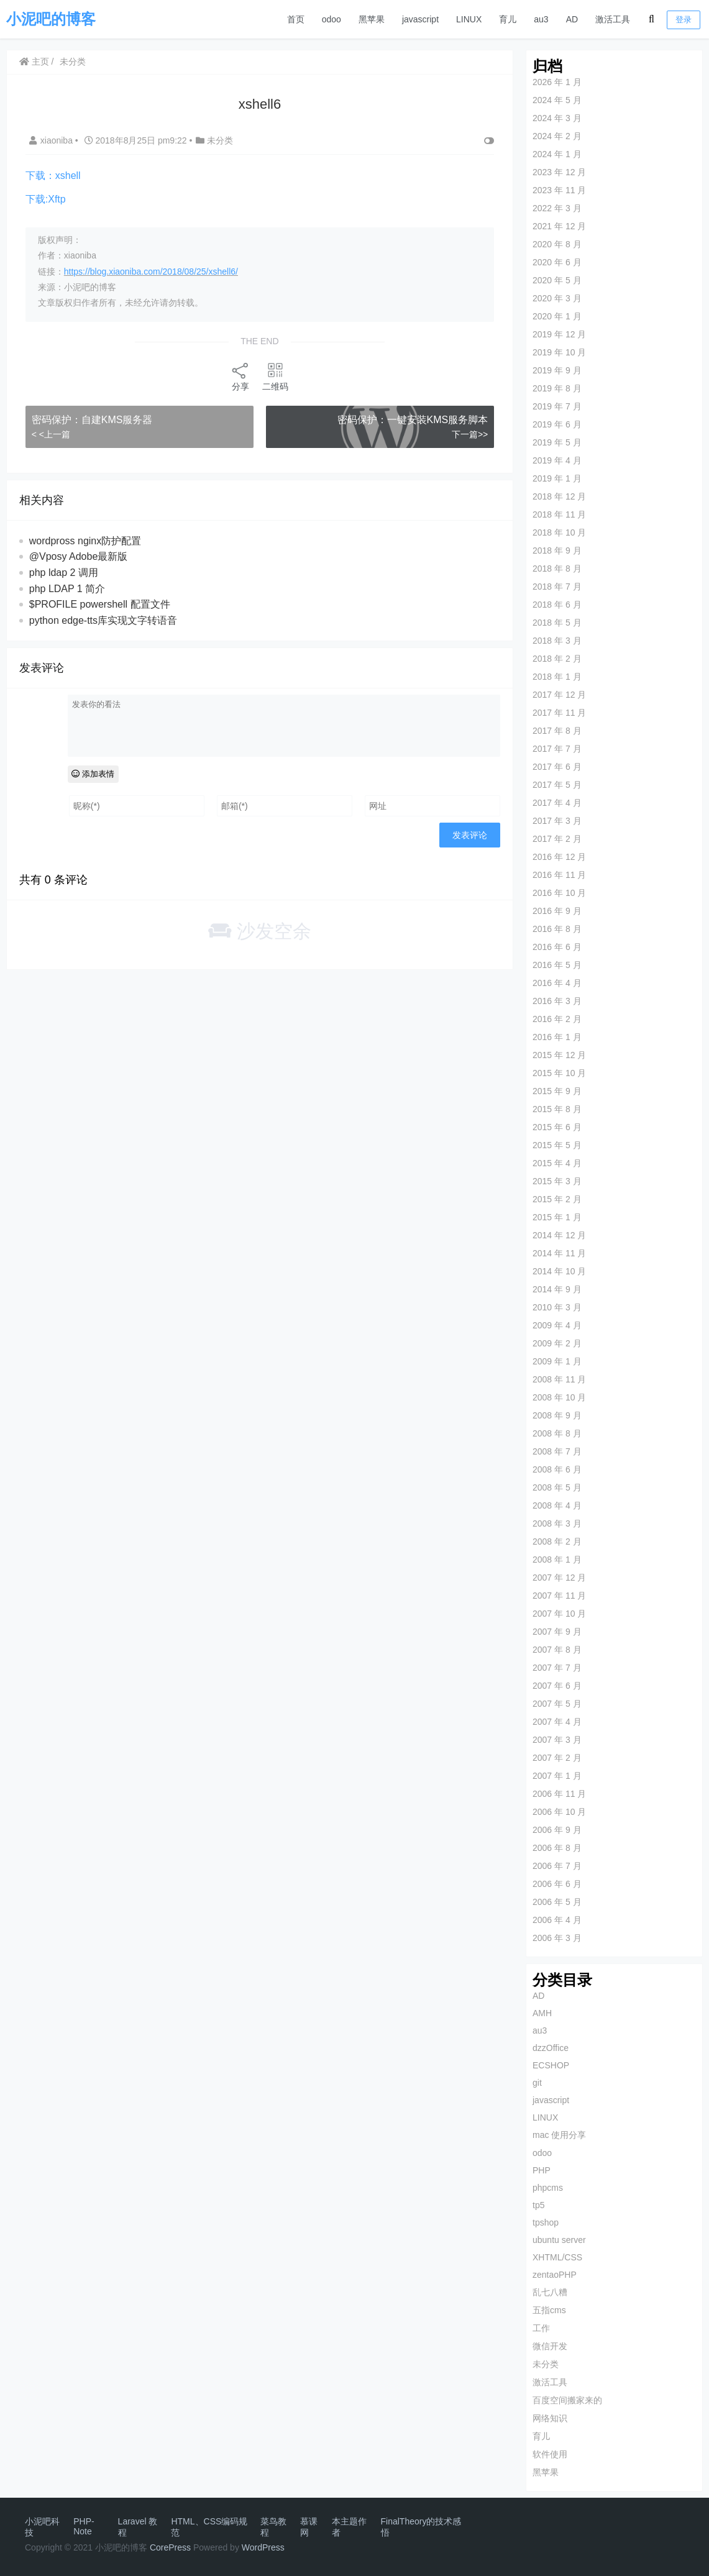 Image resolution: width=709 pixels, height=2576 pixels. What do you see at coordinates (52, 140) in the screenshot?
I see `xiaoniba` at bounding box center [52, 140].